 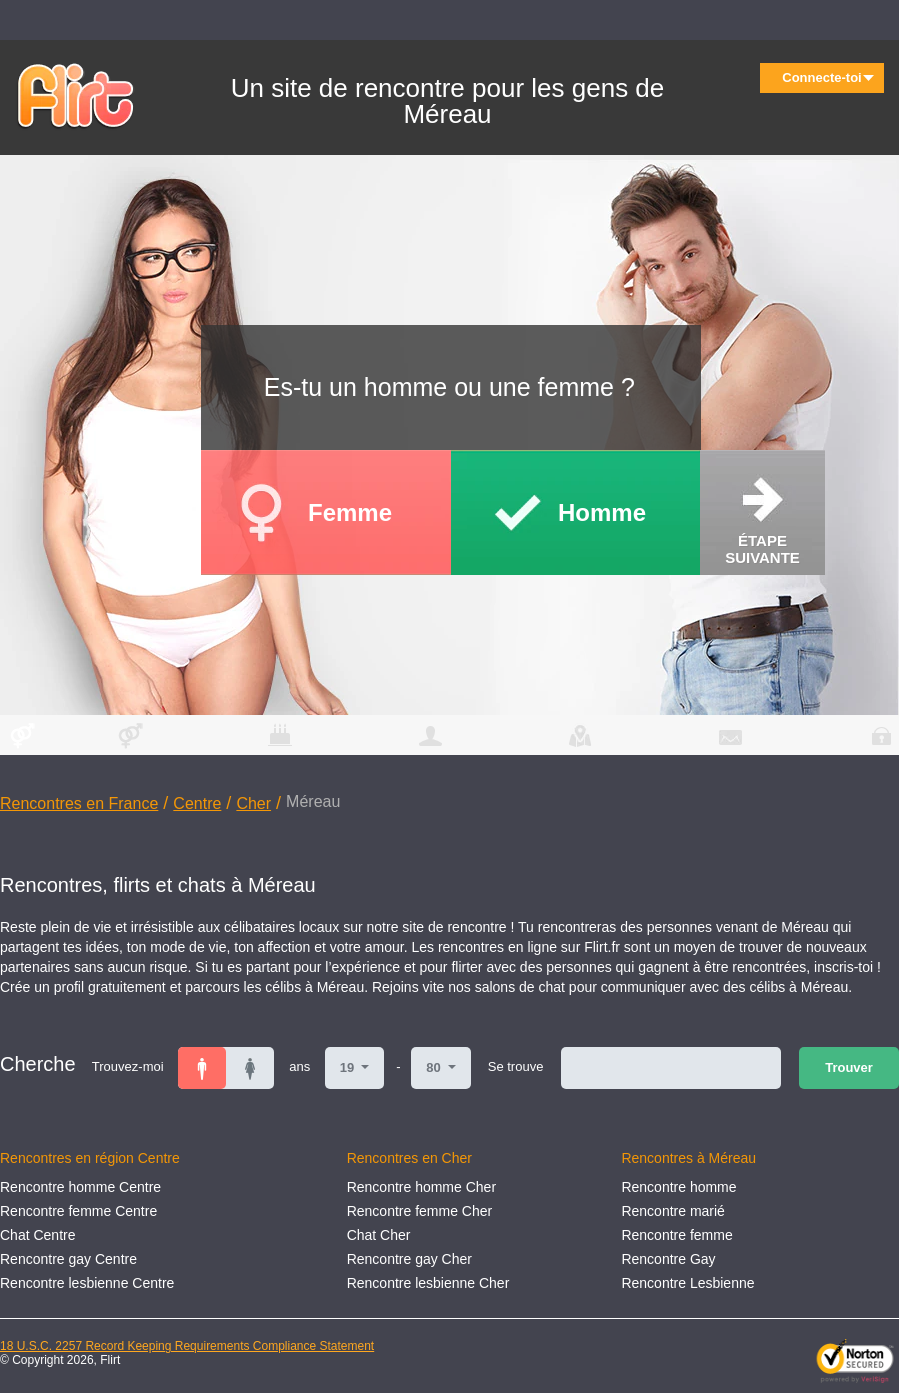 I want to click on Se trouve, so click(x=516, y=1066).